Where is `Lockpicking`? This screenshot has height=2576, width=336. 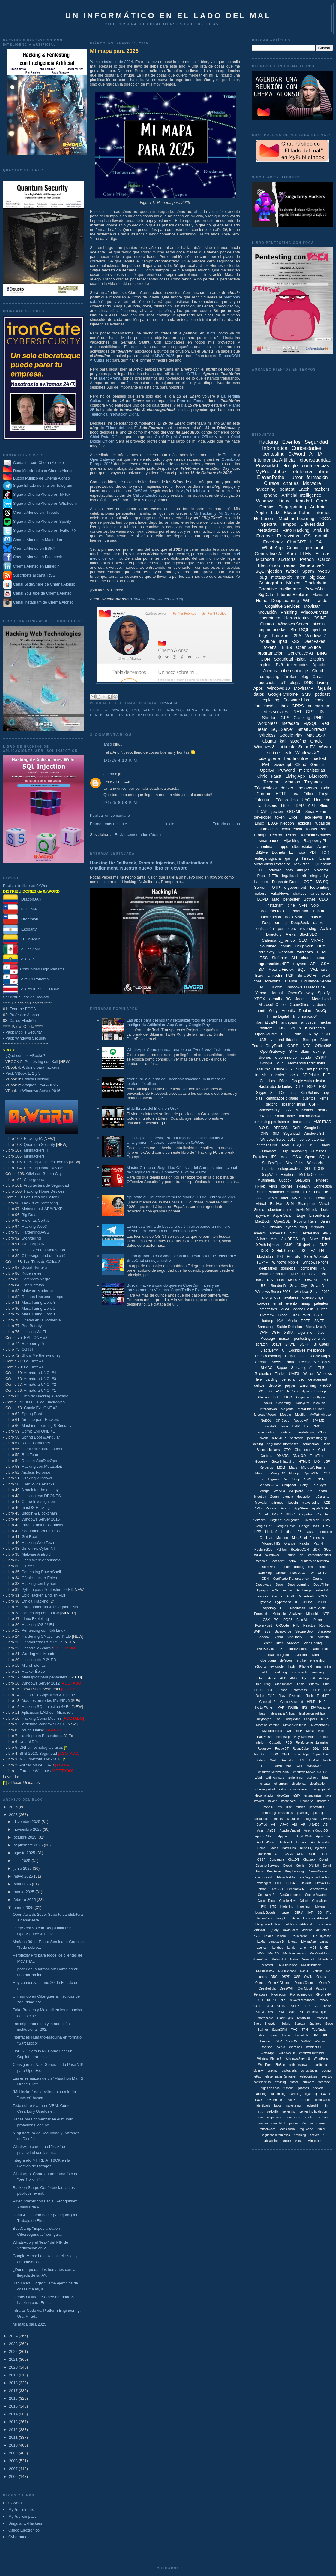
Lockpicking is located at coordinates (292, 1719).